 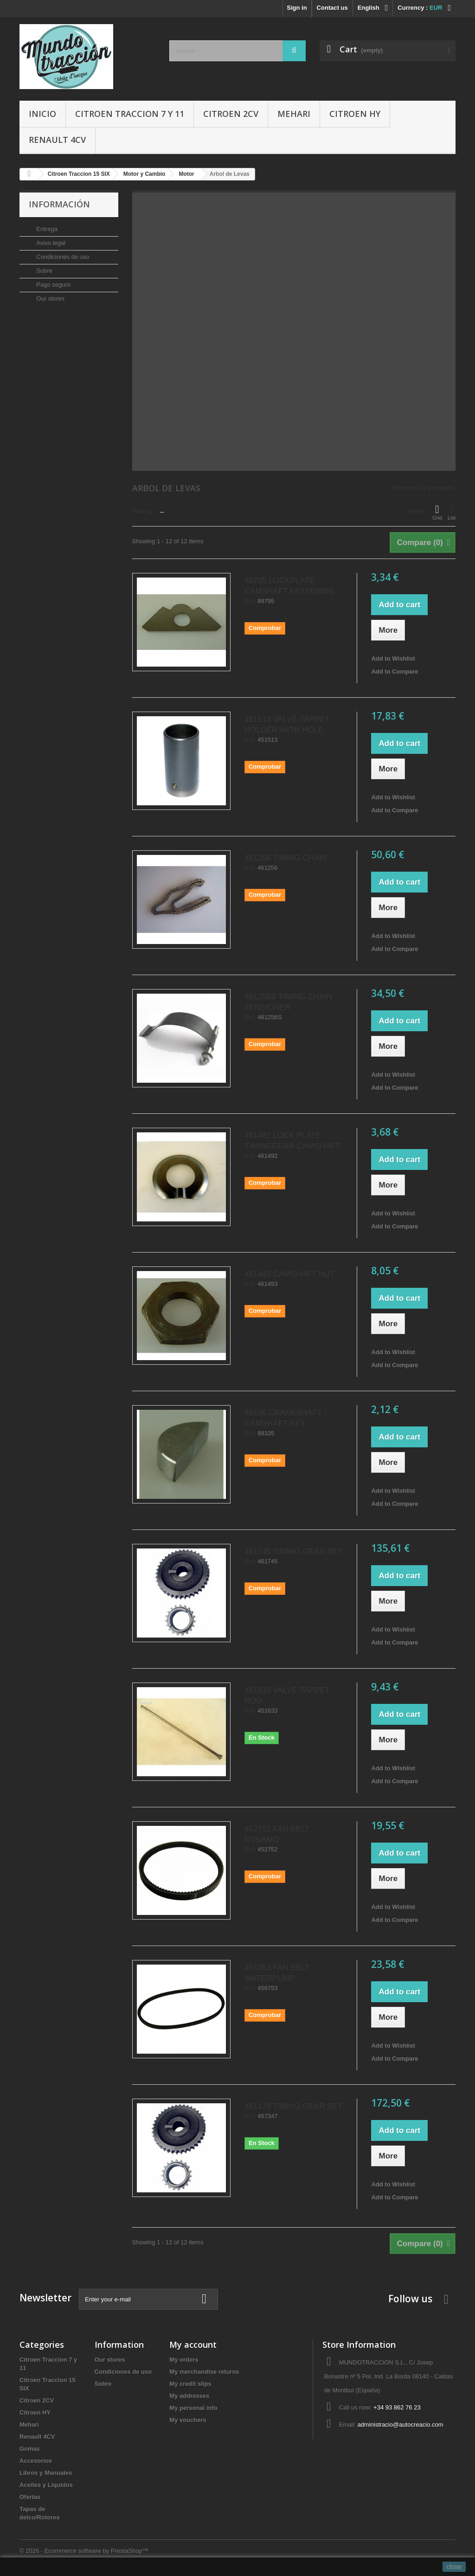 What do you see at coordinates (293, 1551) in the screenshot?
I see `461745 TIMING GEAR SET` at bounding box center [293, 1551].